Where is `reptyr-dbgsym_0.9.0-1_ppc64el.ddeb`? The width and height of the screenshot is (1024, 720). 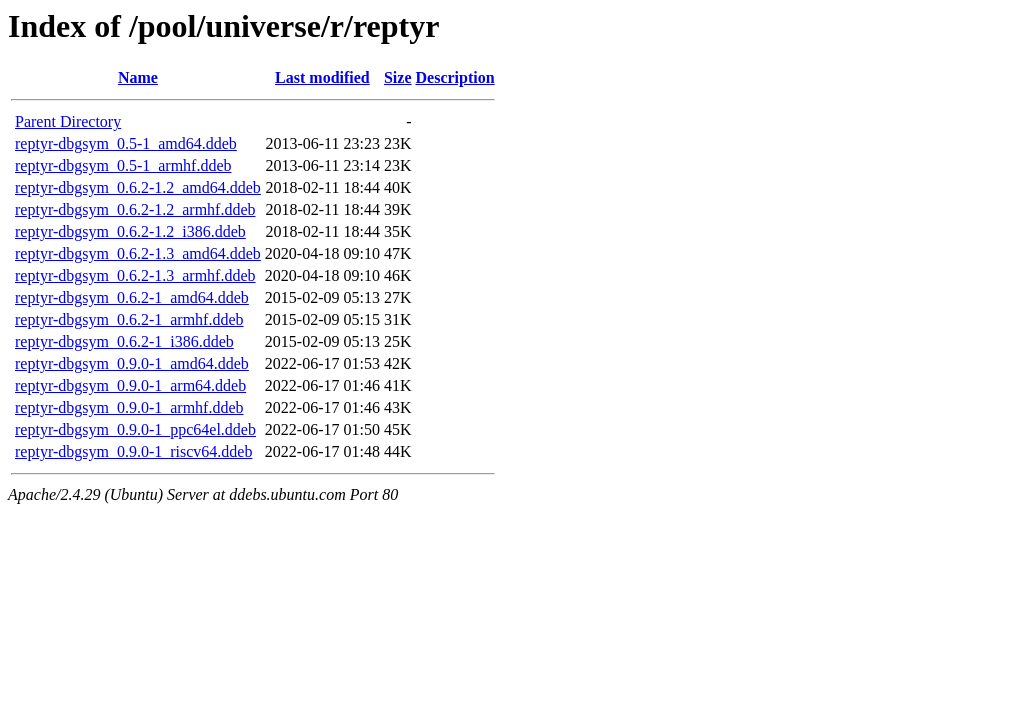 reptyr-dbgsym_0.9.0-1_ppc64el.ddeb is located at coordinates (135, 429).